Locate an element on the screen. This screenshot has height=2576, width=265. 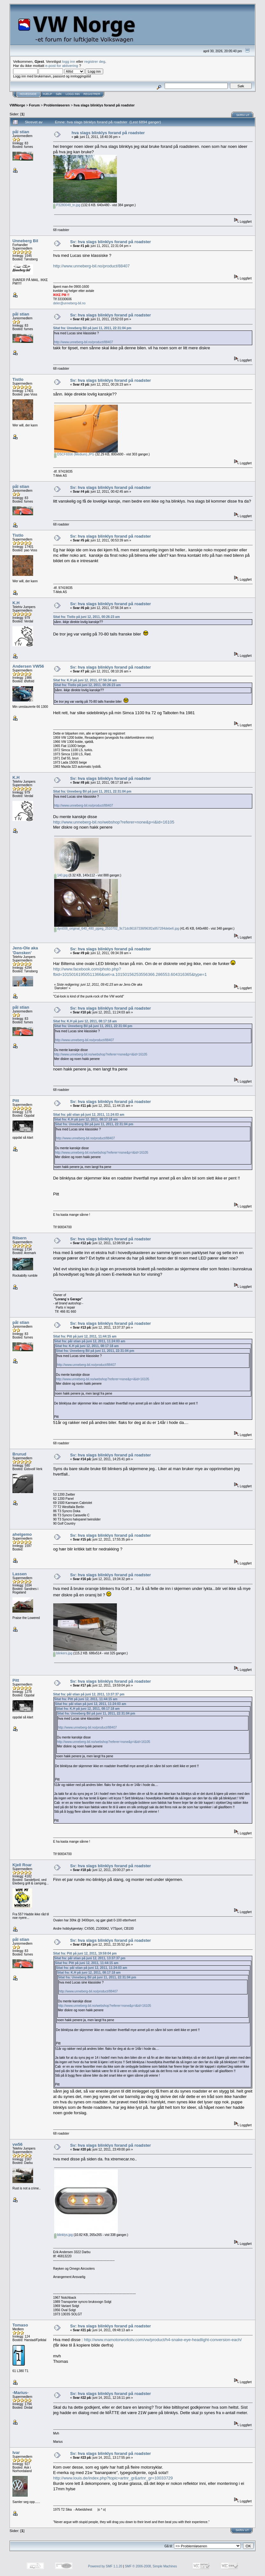
-Marius- is located at coordinates (20, 2392).